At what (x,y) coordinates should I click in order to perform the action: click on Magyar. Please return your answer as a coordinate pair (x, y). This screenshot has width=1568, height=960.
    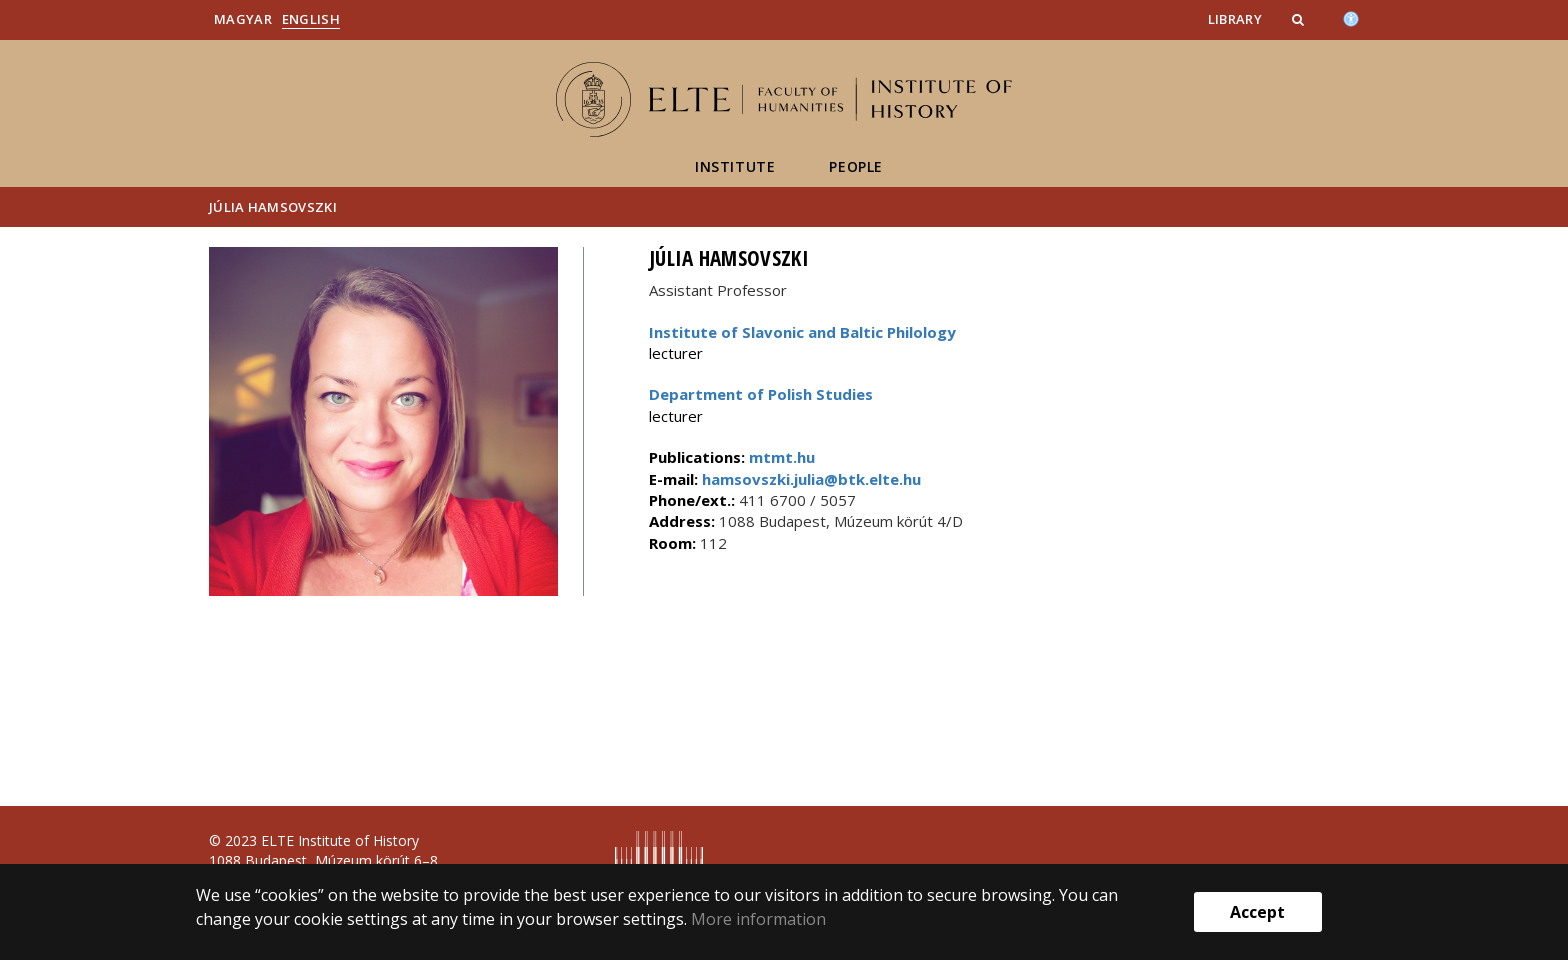
    Looking at the image, I should click on (243, 19).